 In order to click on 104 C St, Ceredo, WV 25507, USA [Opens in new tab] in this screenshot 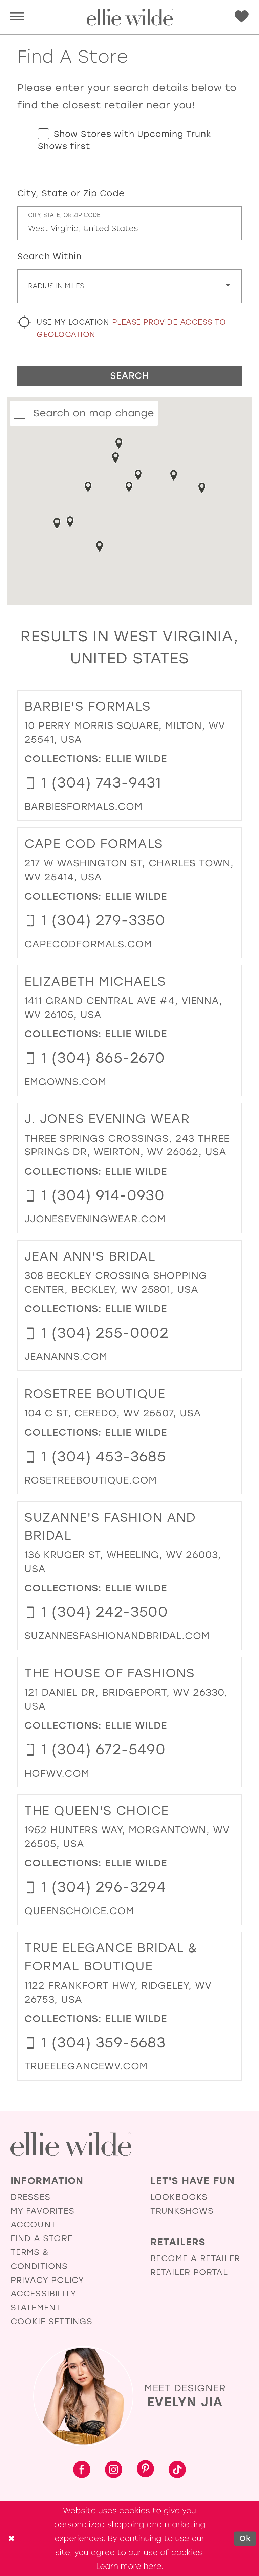, I will do `click(112, 1413)`.